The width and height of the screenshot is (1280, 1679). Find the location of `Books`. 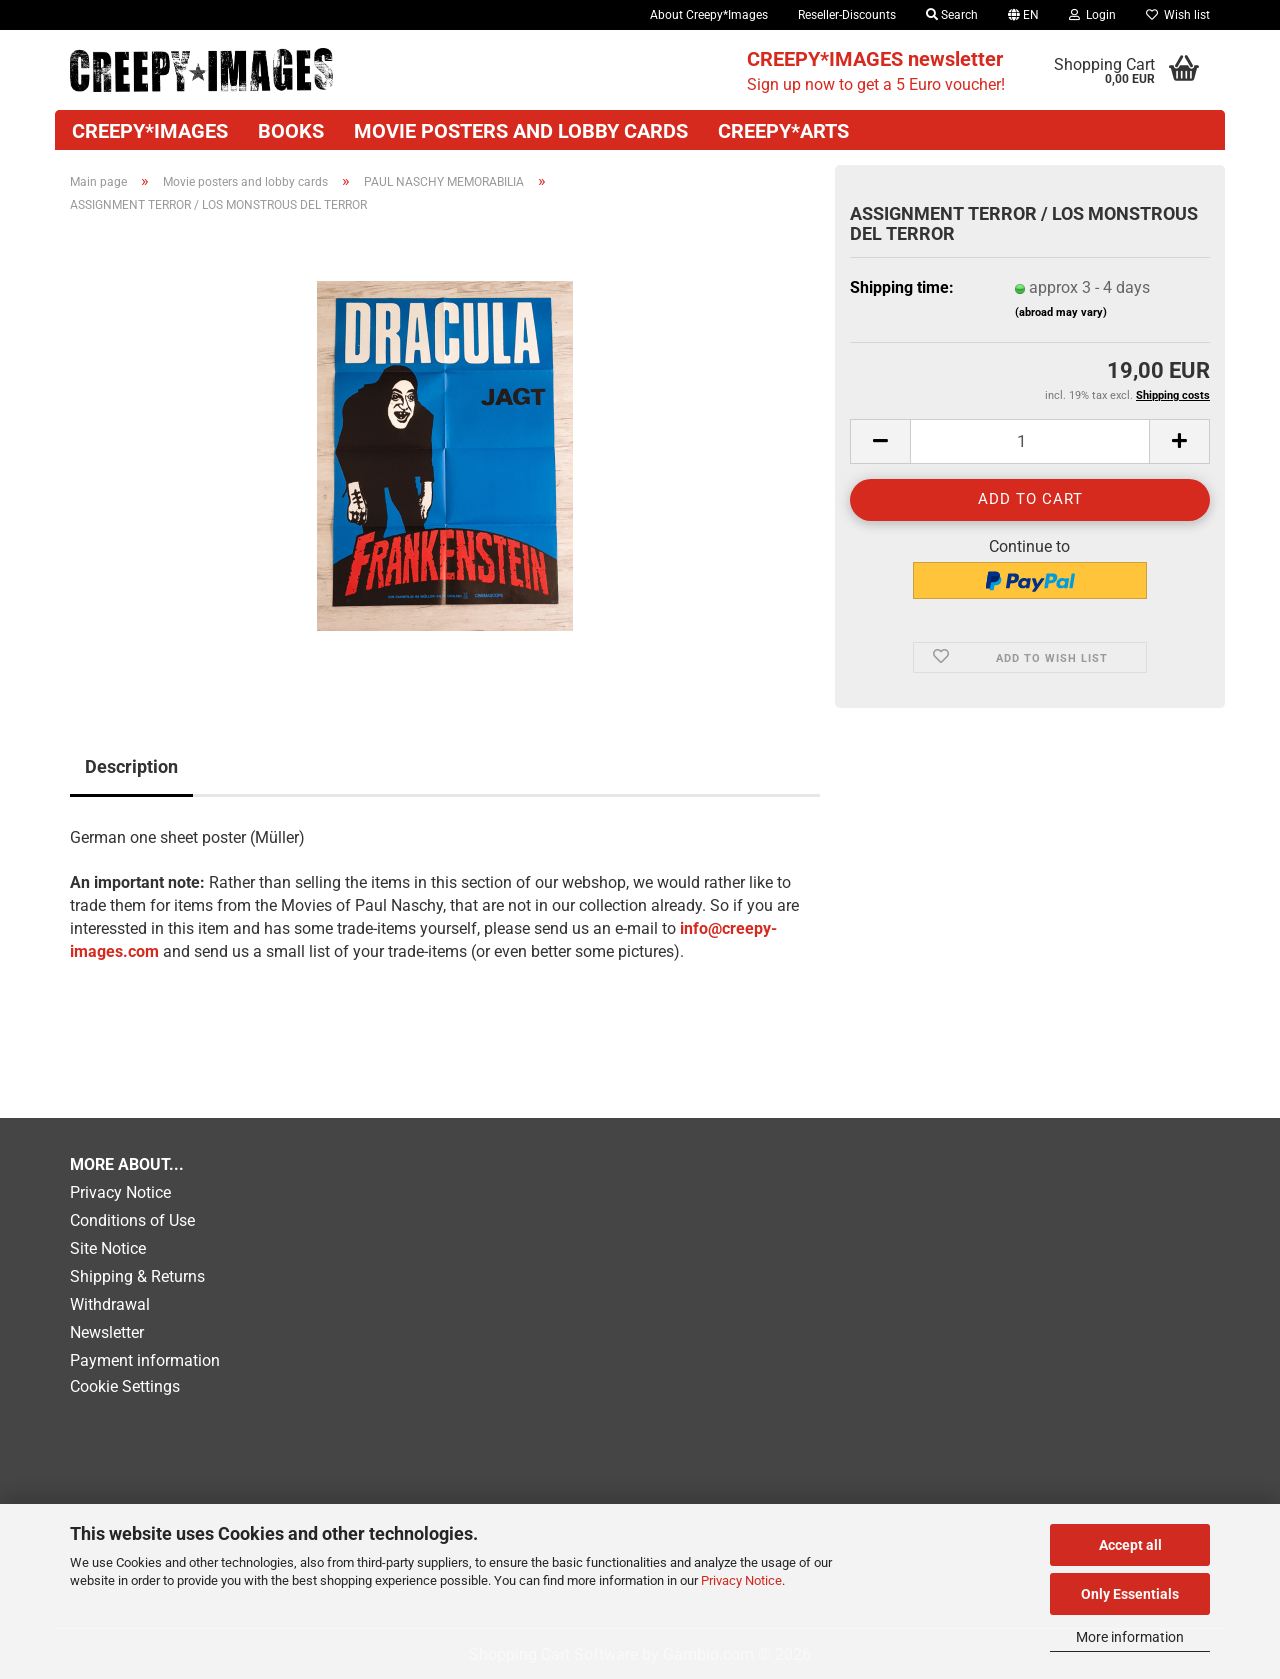

Books is located at coordinates (291, 131).